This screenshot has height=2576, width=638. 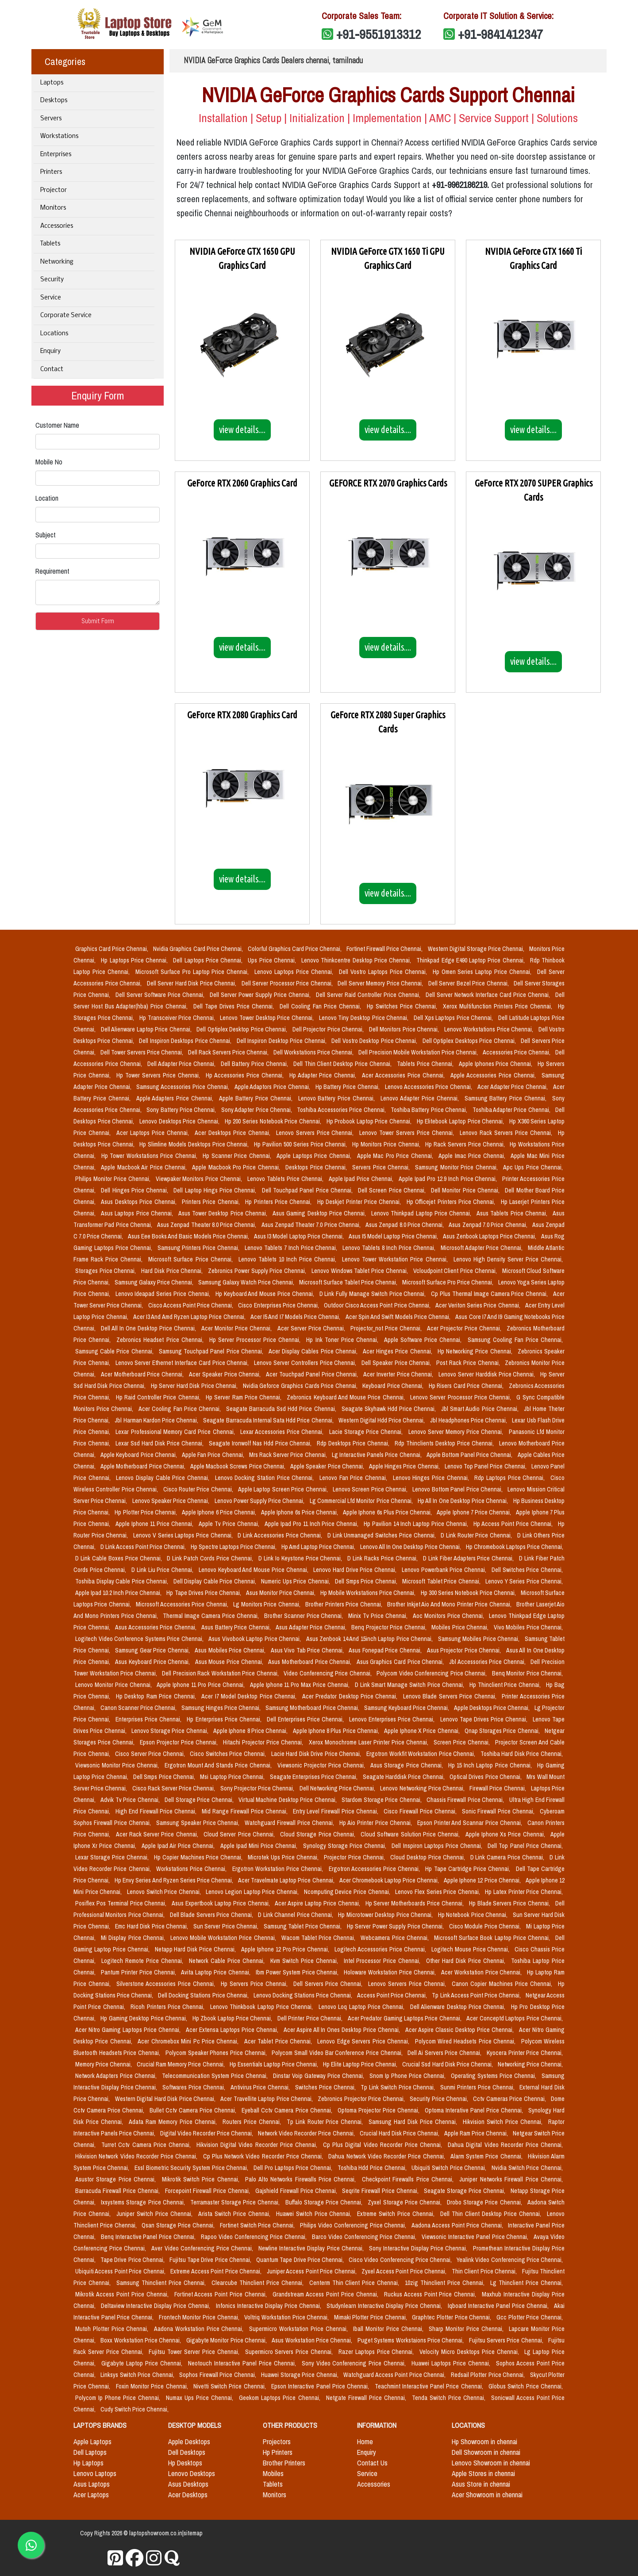 I want to click on Iball Monitor Price Chennai,, so click(x=389, y=2329).